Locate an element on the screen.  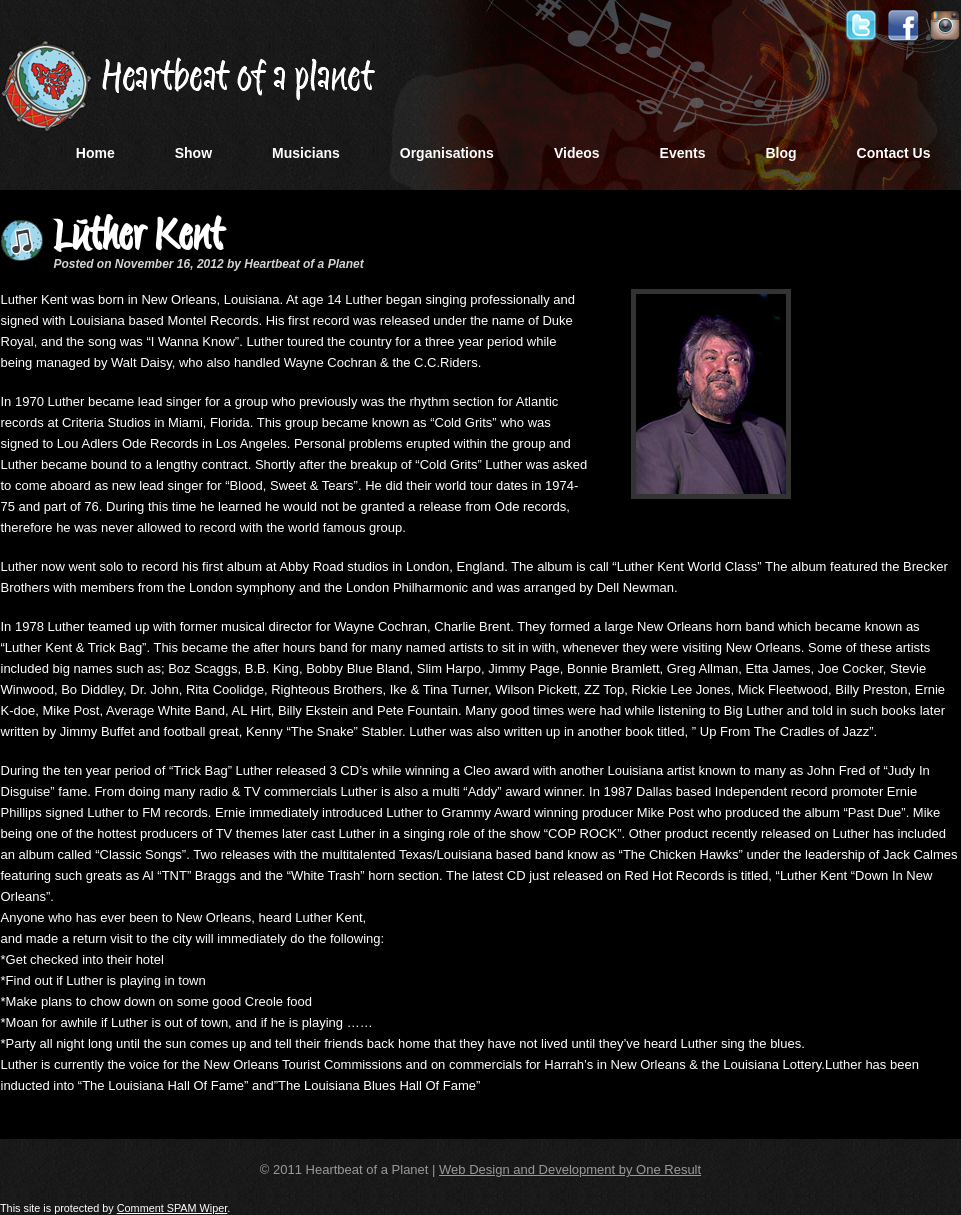
Web Design and Development by One Result is located at coordinates (570, 1169).